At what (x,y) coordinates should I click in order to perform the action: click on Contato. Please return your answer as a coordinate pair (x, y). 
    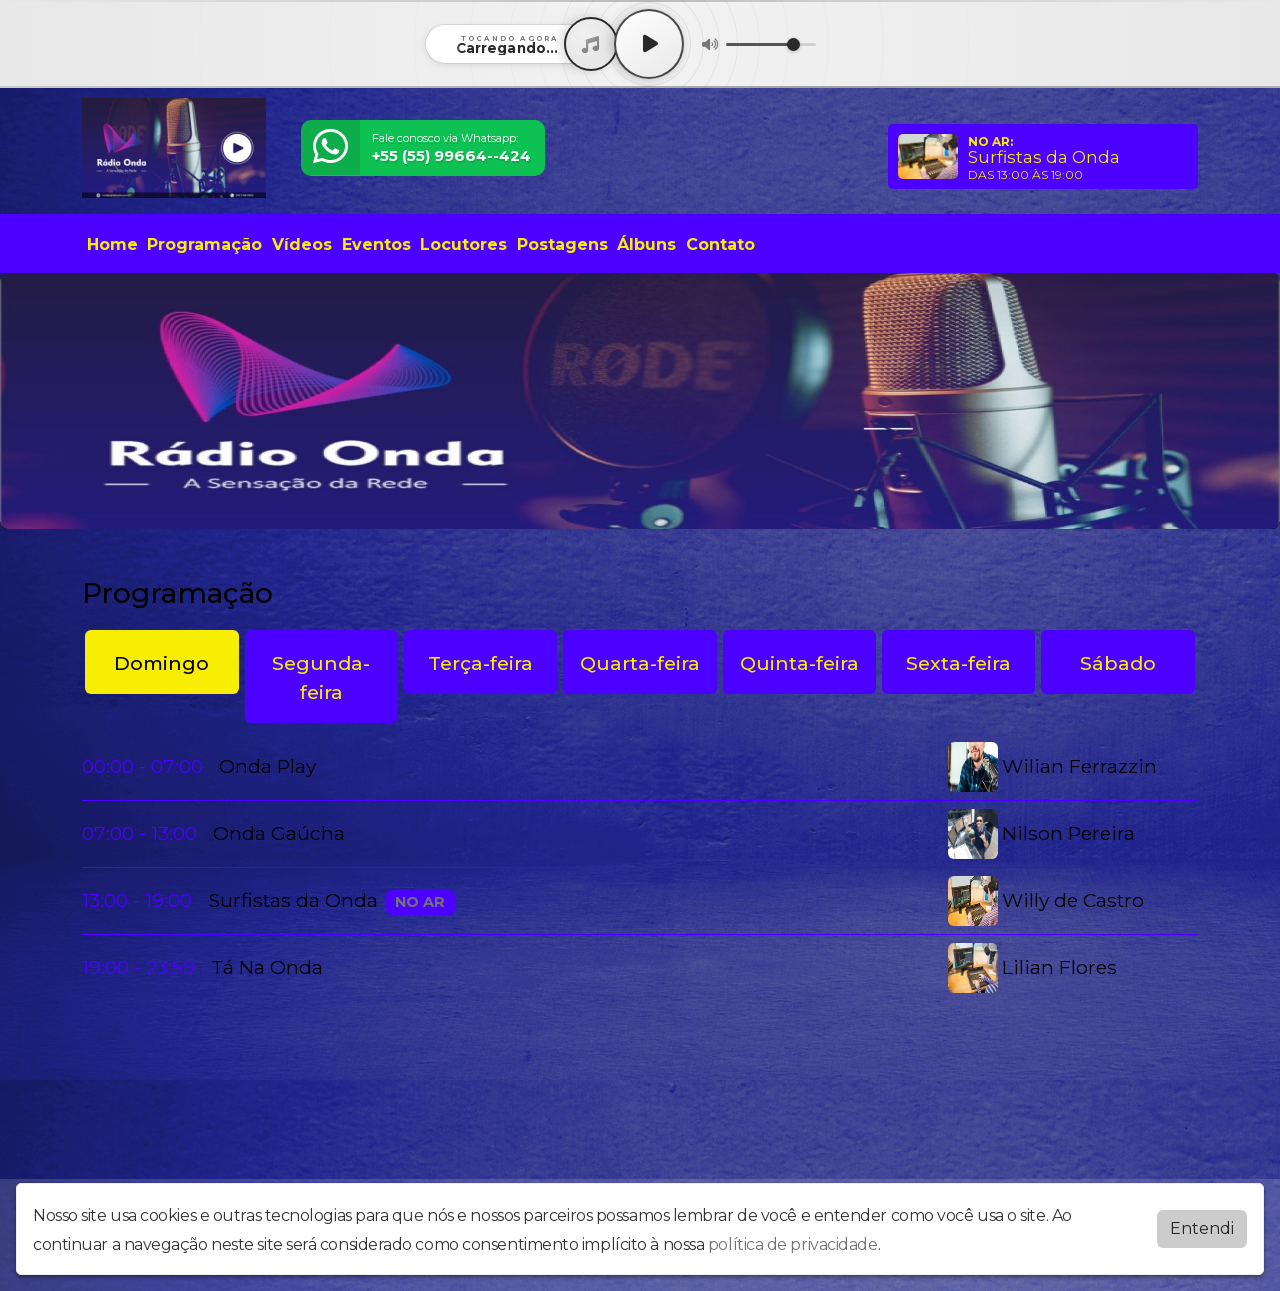
    Looking at the image, I should click on (720, 244).